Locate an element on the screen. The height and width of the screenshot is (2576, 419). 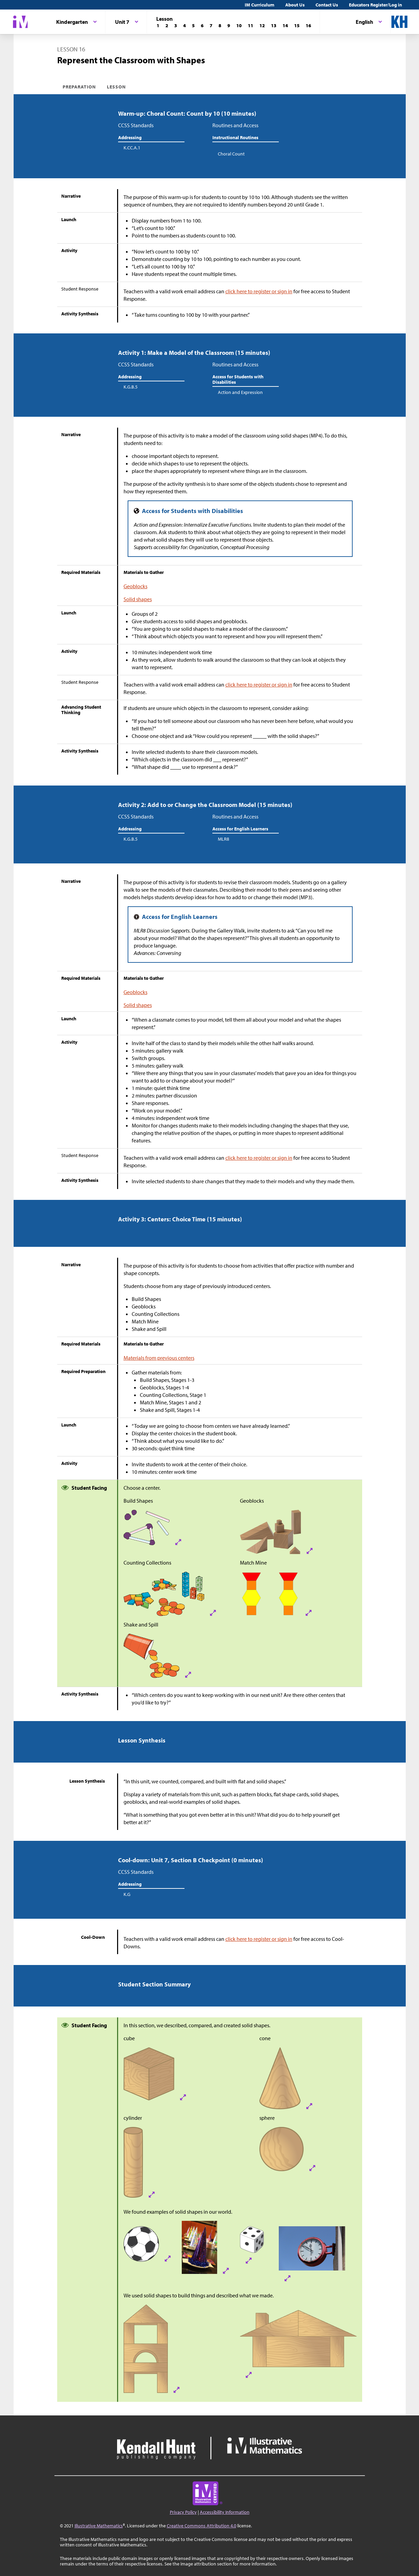
click here to register or sign in is located at coordinates (258, 291).